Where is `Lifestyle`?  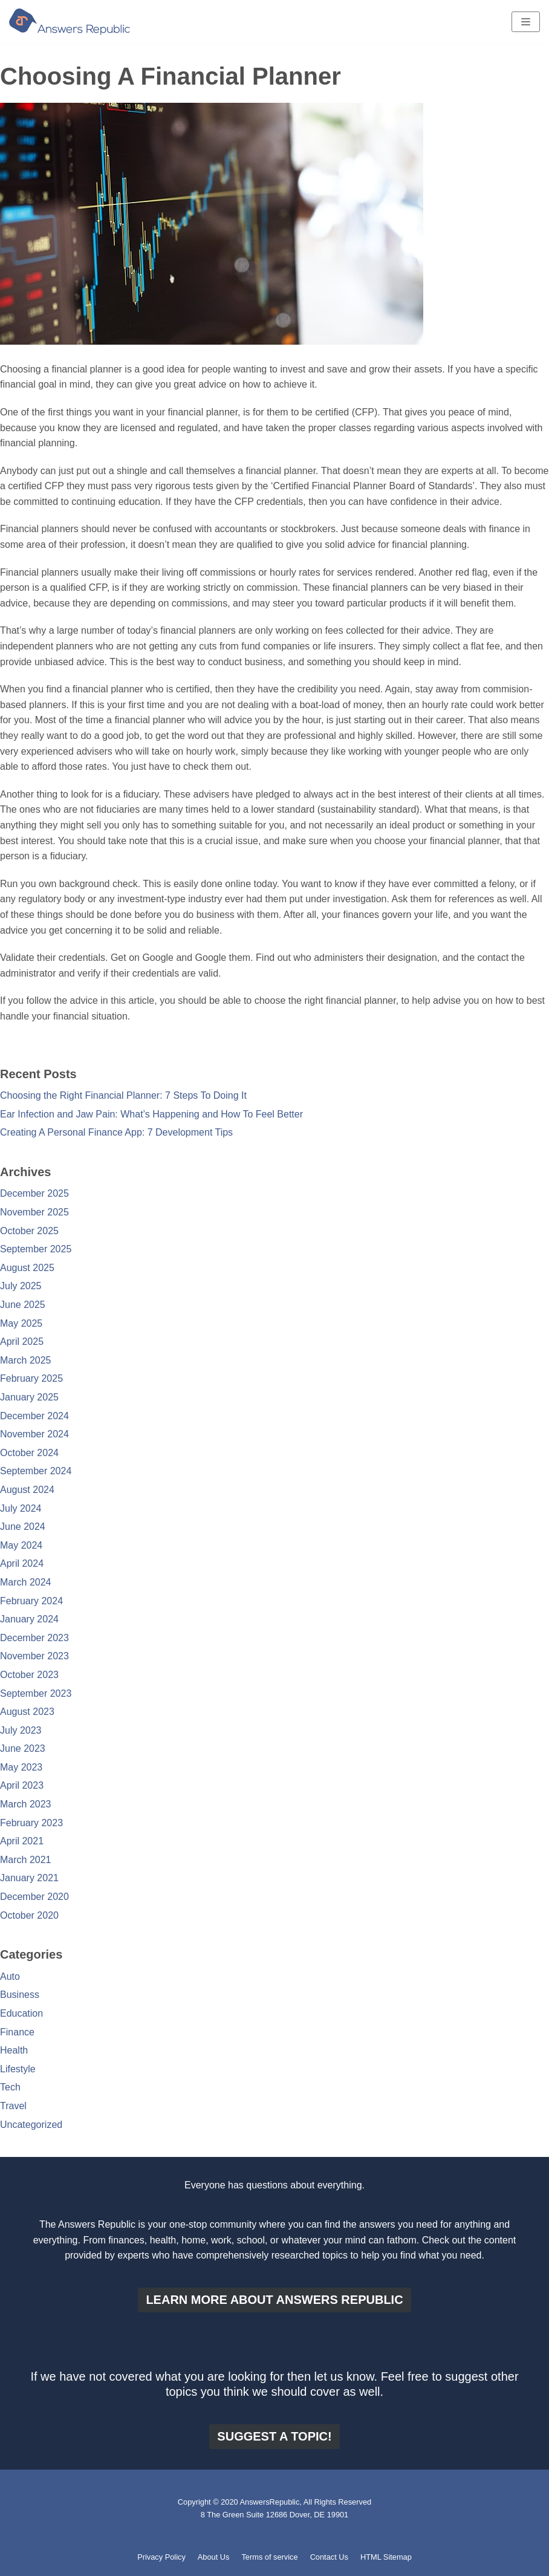 Lifestyle is located at coordinates (18, 2069).